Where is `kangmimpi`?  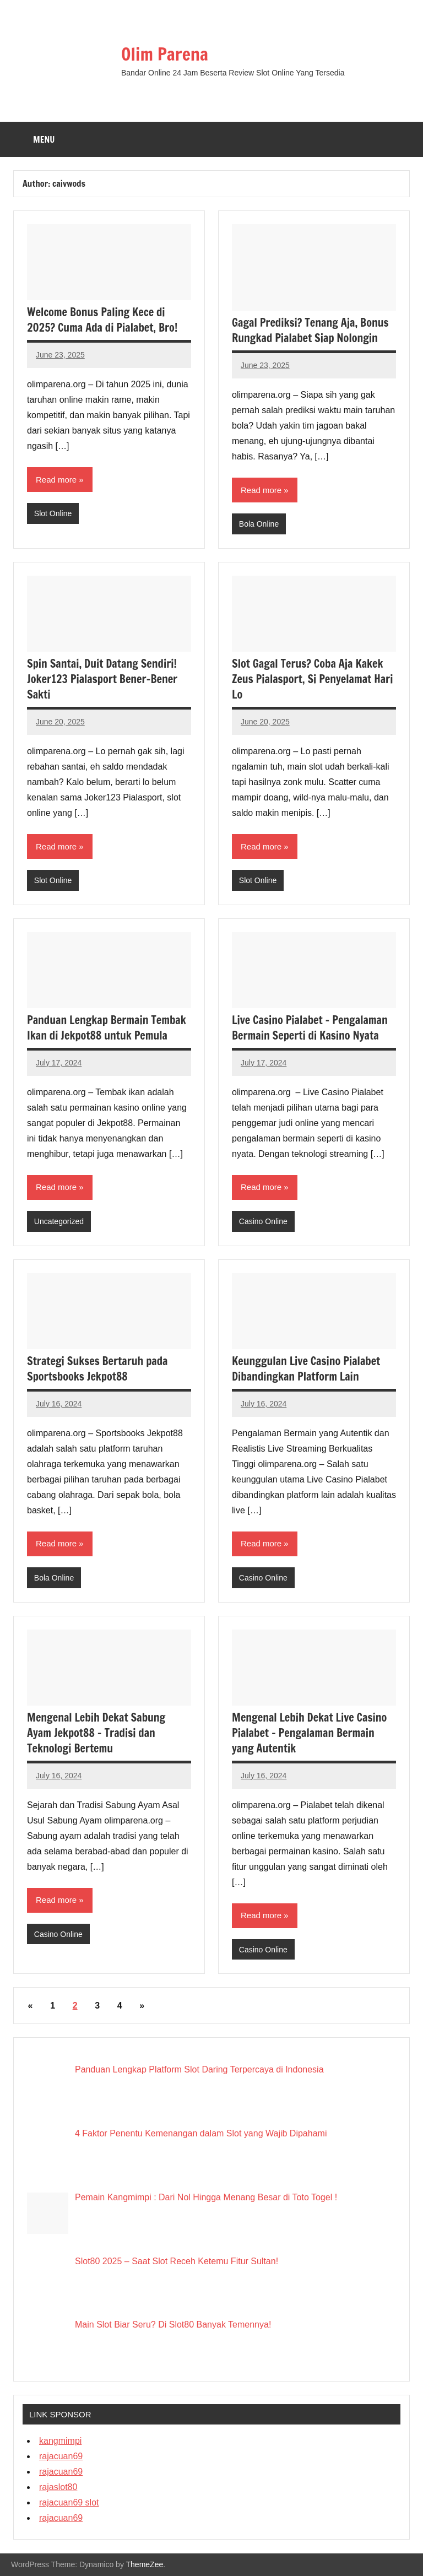 kangmimpi is located at coordinates (60, 2440).